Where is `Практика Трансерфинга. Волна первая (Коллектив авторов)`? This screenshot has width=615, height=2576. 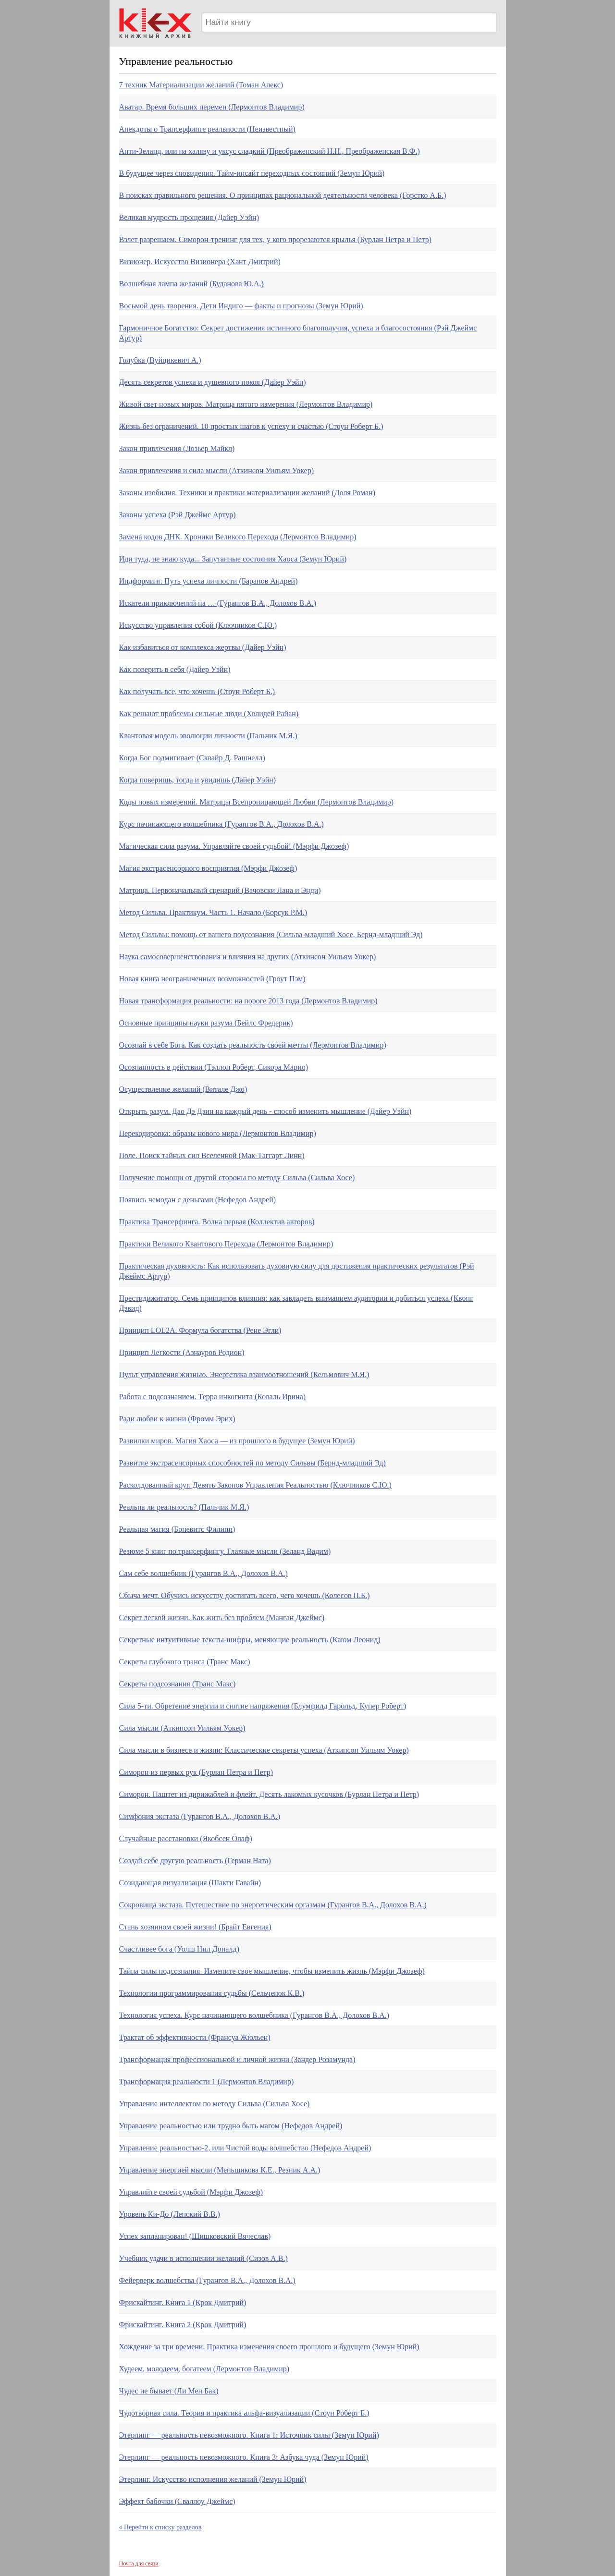 Практика Трансерфинга. Волна первая (Коллектив авторов) is located at coordinates (217, 1222).